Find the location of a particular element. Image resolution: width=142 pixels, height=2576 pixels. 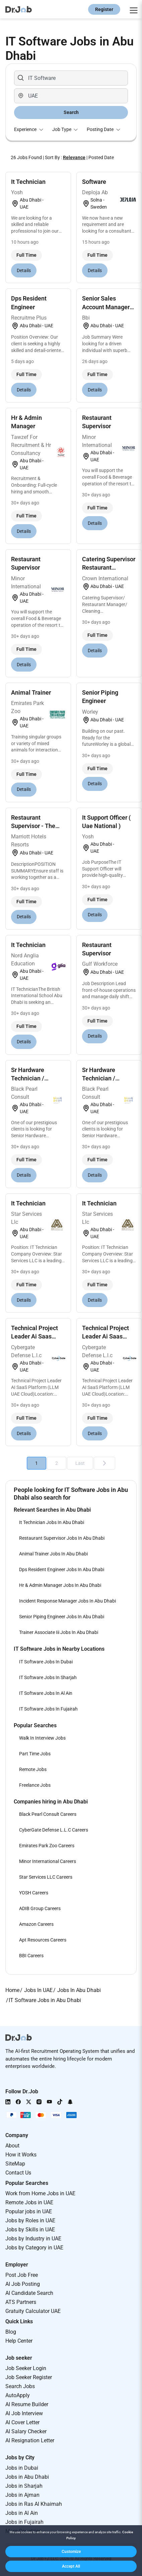

SiteMap is located at coordinates (15, 2163).